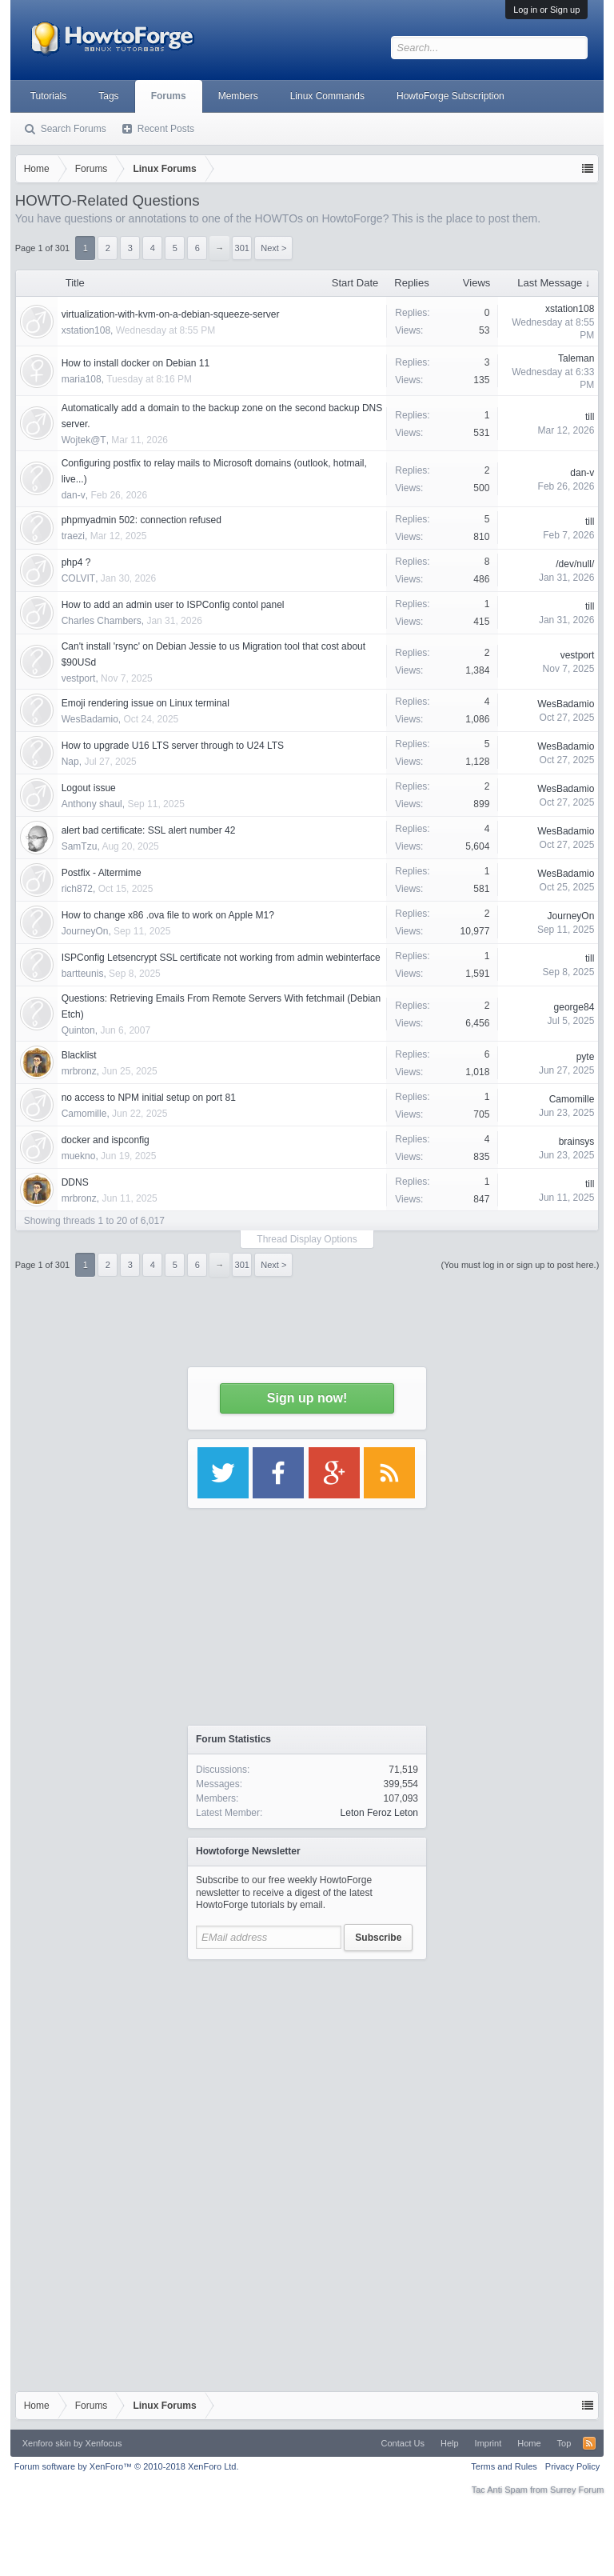 The height and width of the screenshot is (2576, 614). Describe the element at coordinates (79, 1156) in the screenshot. I see `muekno` at that location.